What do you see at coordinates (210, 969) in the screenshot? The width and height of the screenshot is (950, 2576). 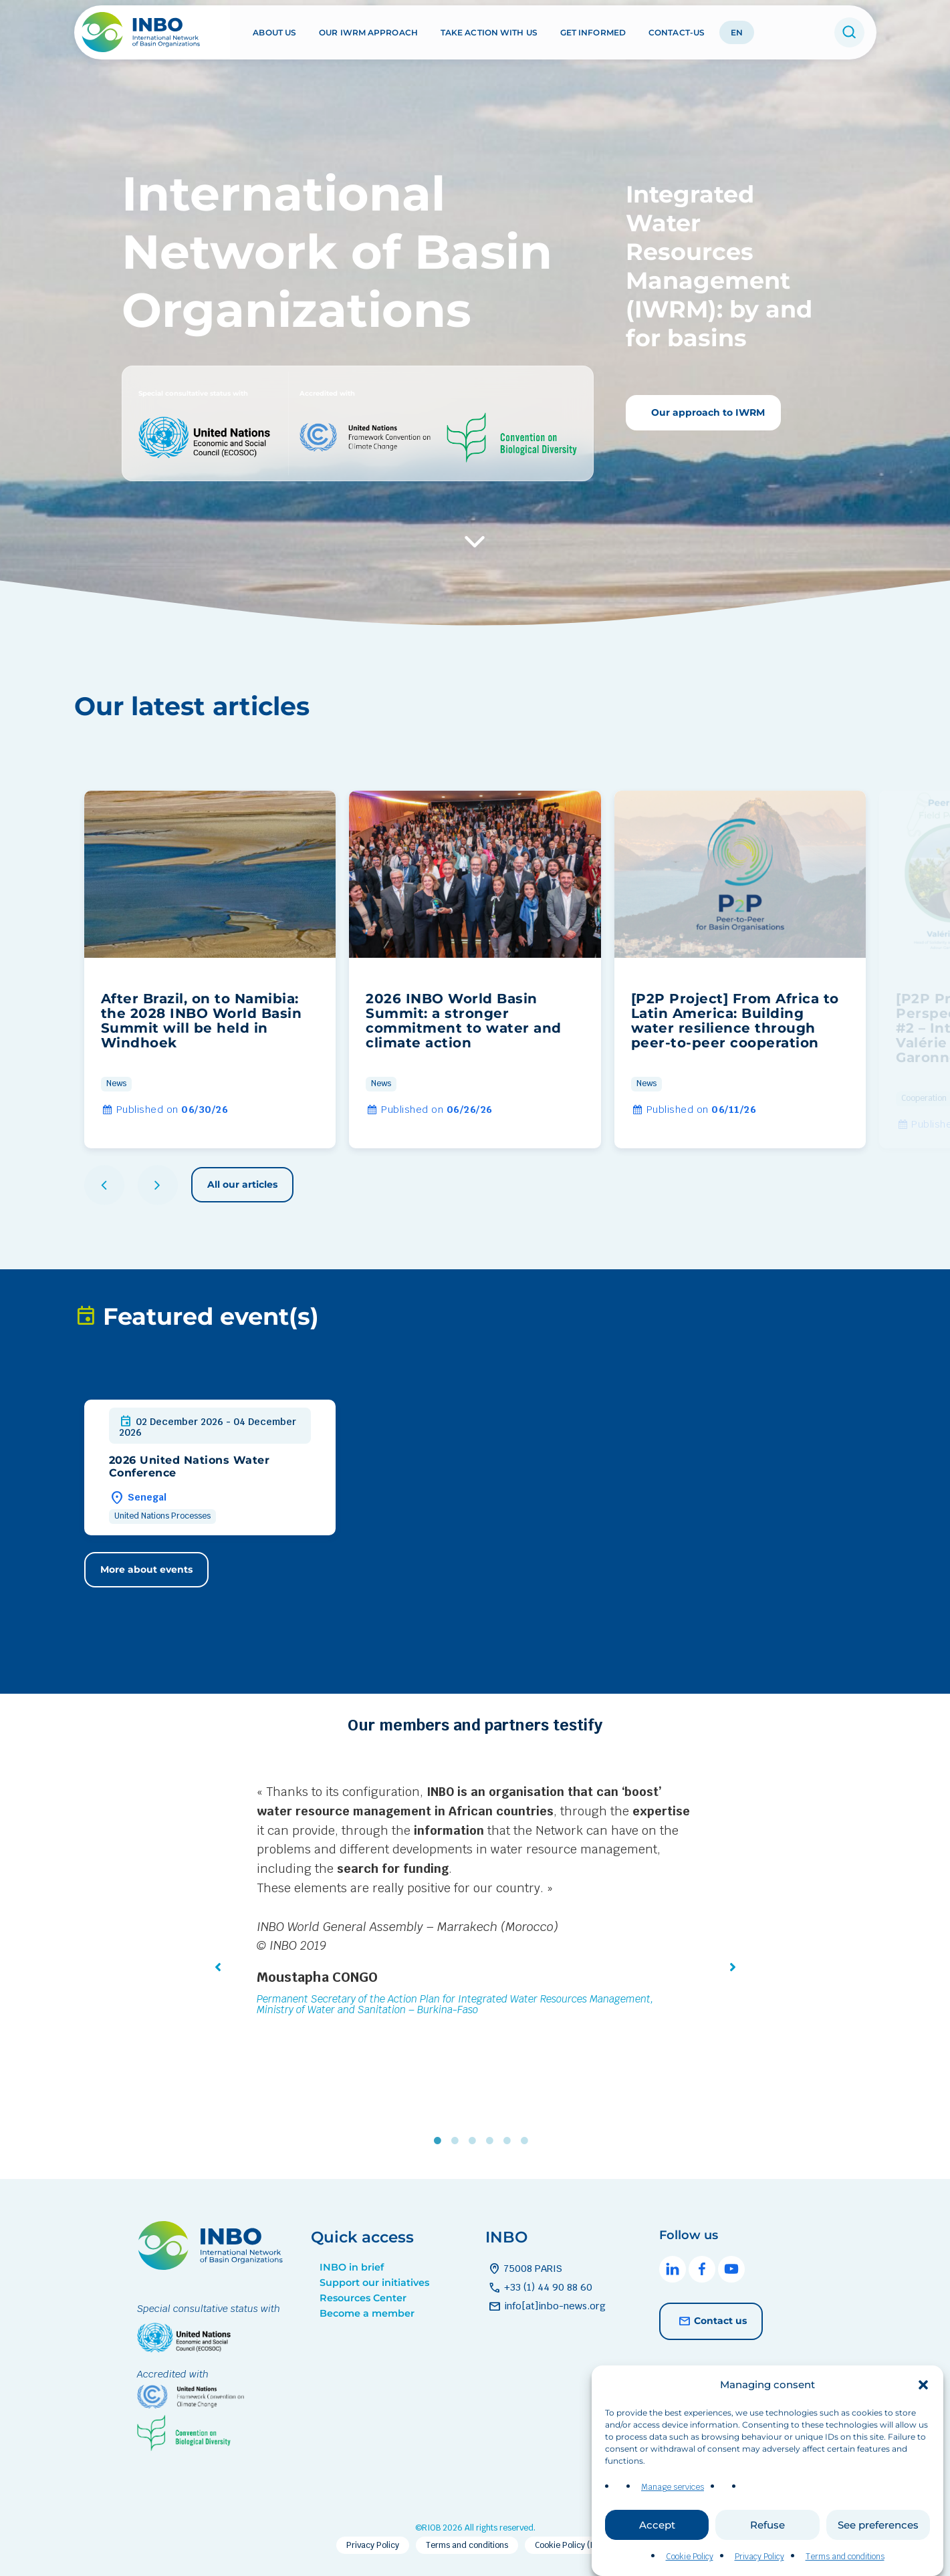 I see `[group]` at bounding box center [210, 969].